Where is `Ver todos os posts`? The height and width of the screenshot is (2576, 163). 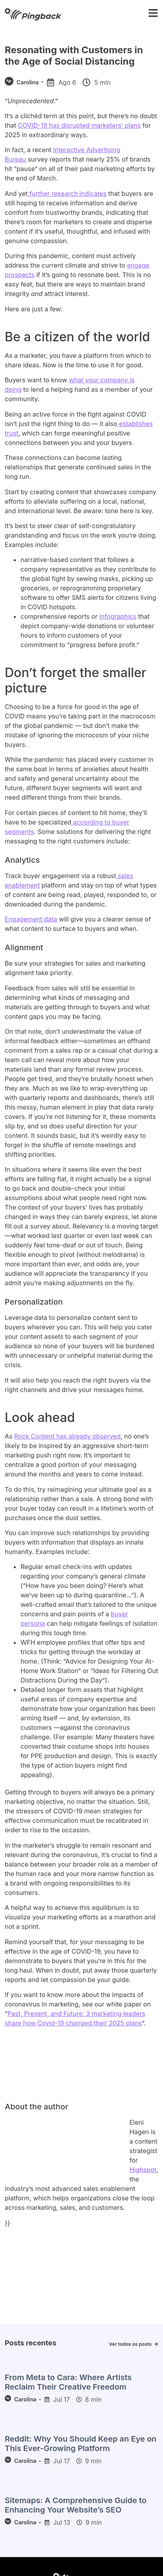
Ver todos os posts is located at coordinates (130, 2344).